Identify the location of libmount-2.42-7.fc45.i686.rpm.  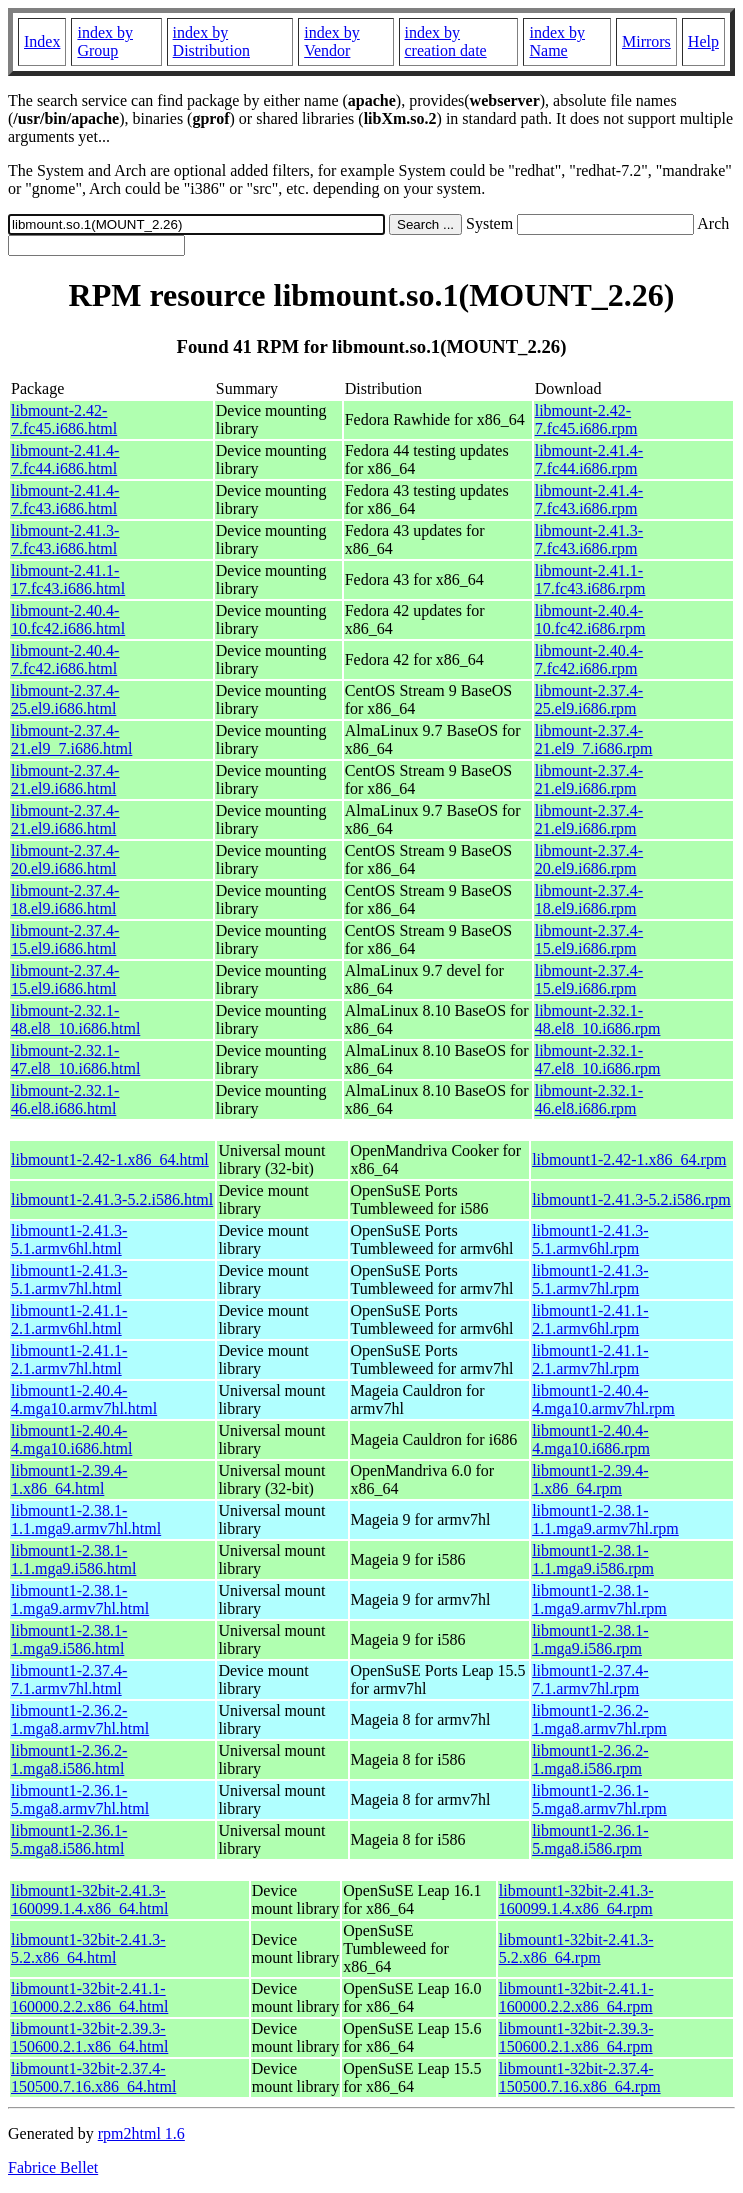
(586, 419).